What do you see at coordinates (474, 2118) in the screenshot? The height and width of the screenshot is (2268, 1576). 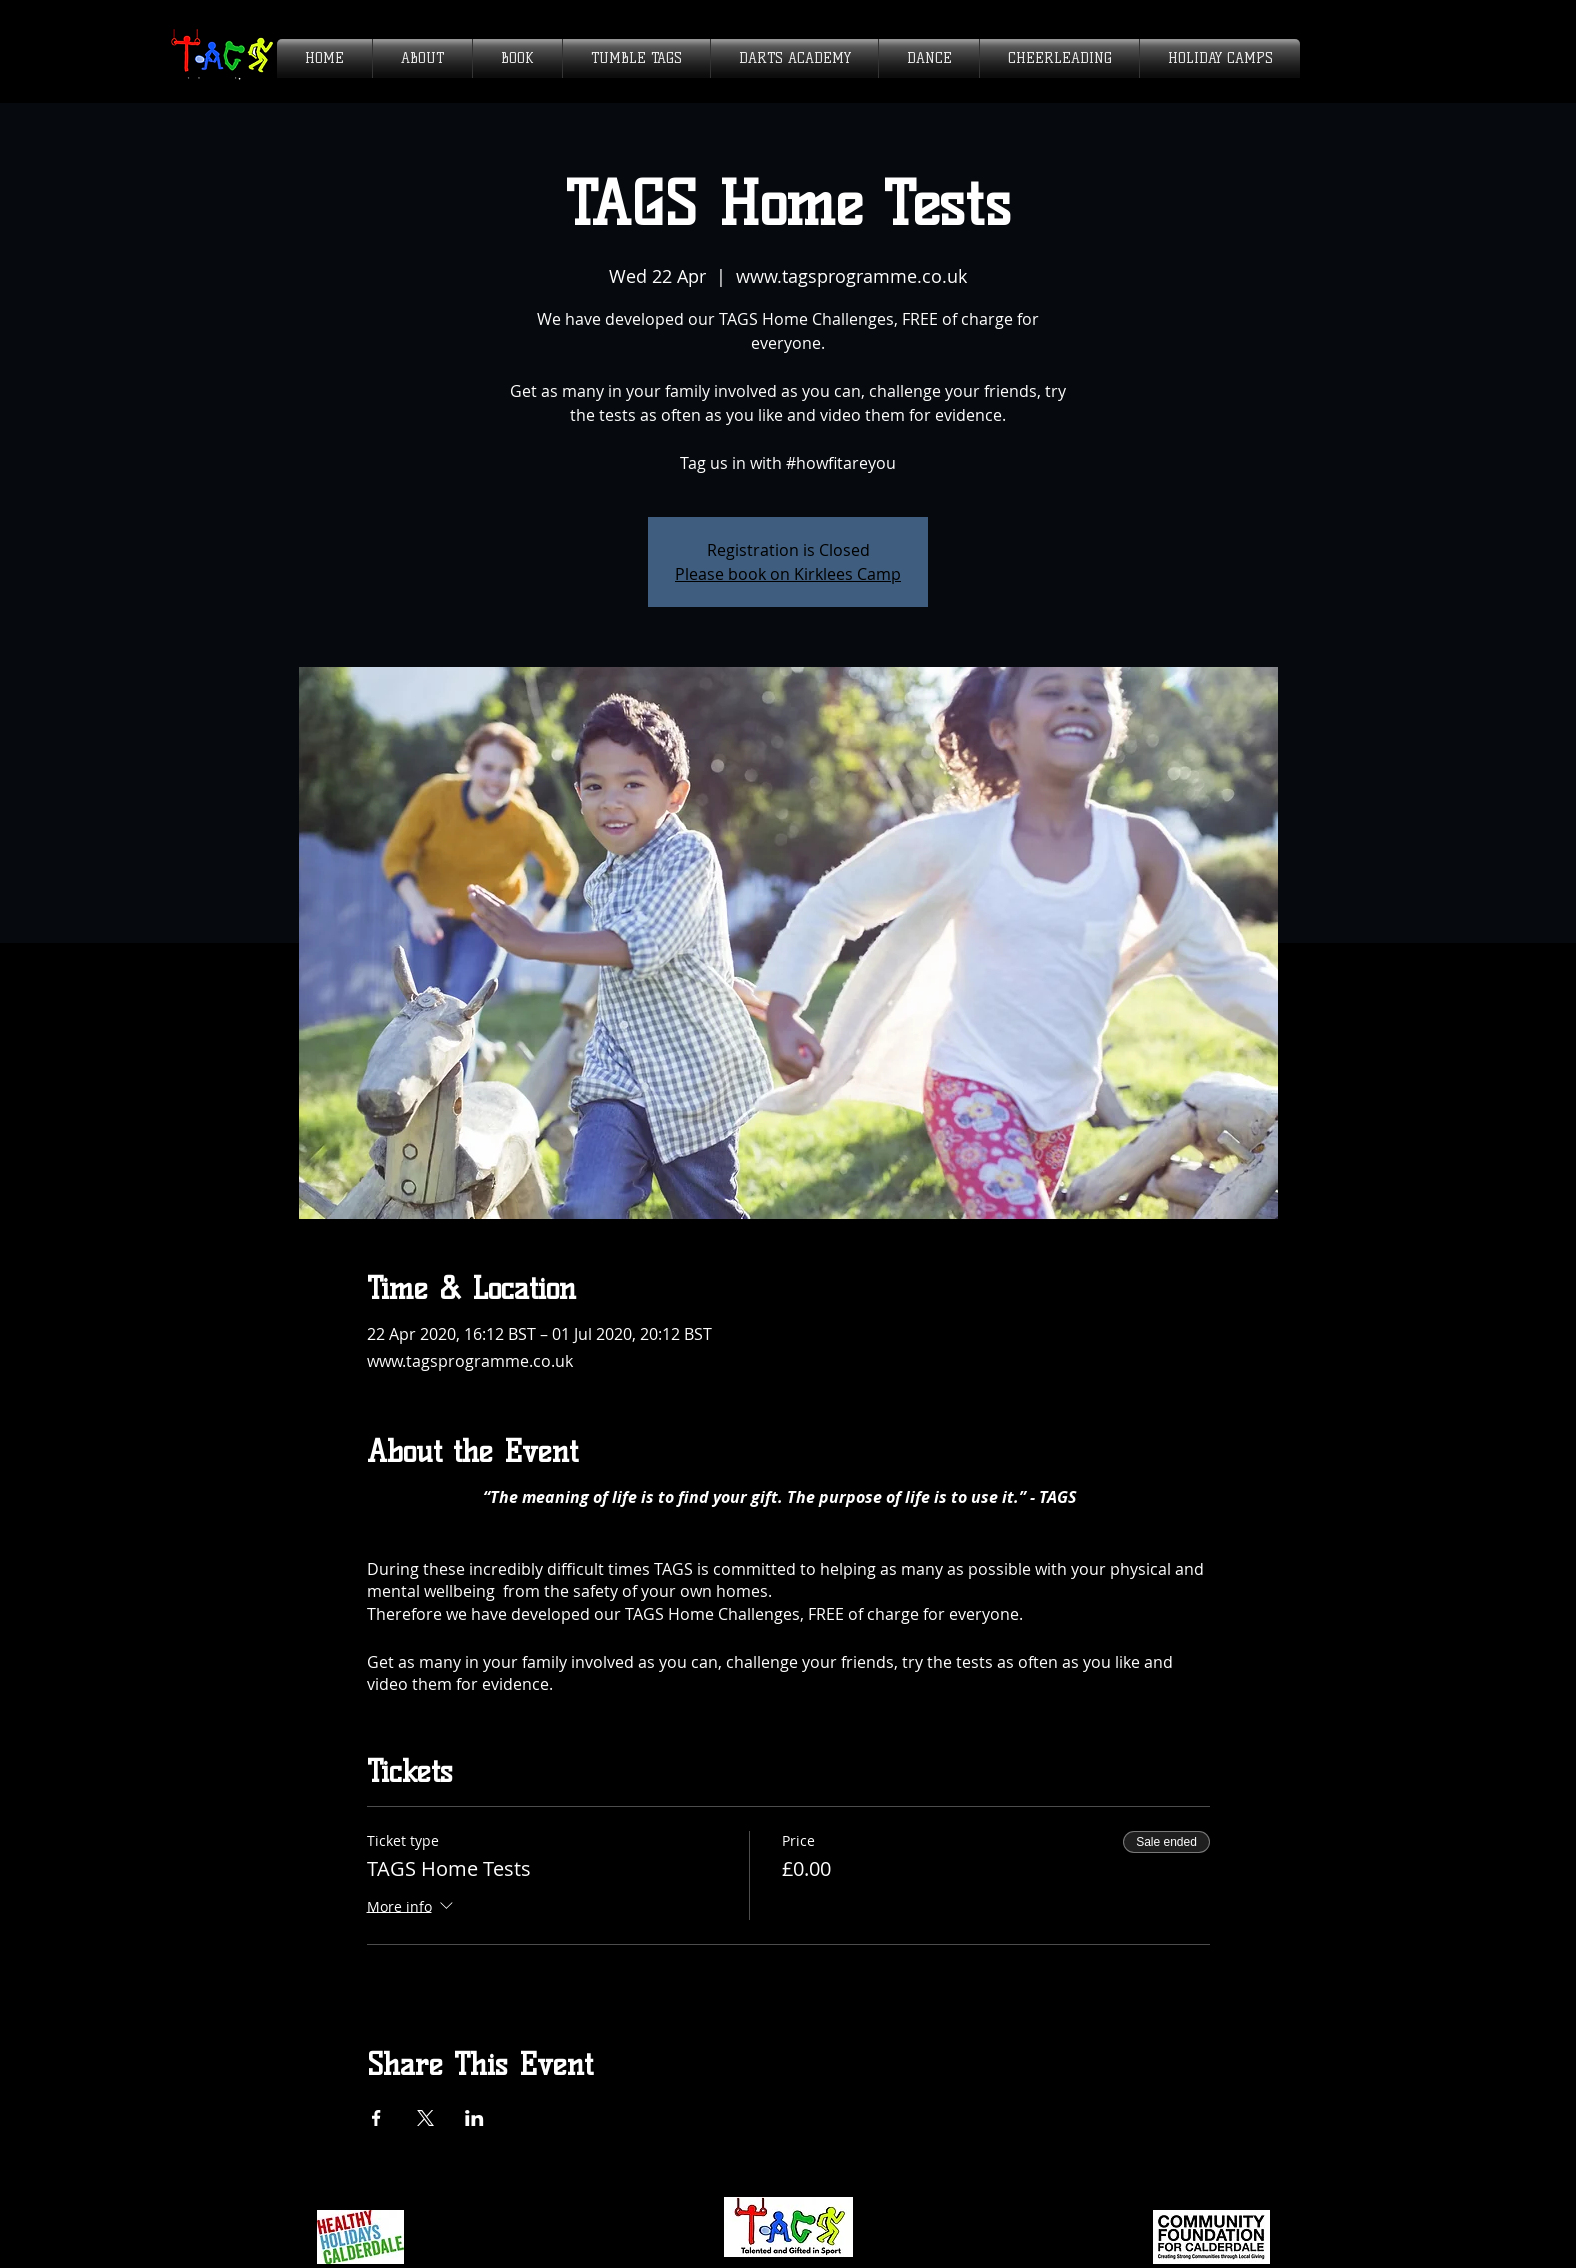 I see `[Share event on LinkedIn]` at bounding box center [474, 2118].